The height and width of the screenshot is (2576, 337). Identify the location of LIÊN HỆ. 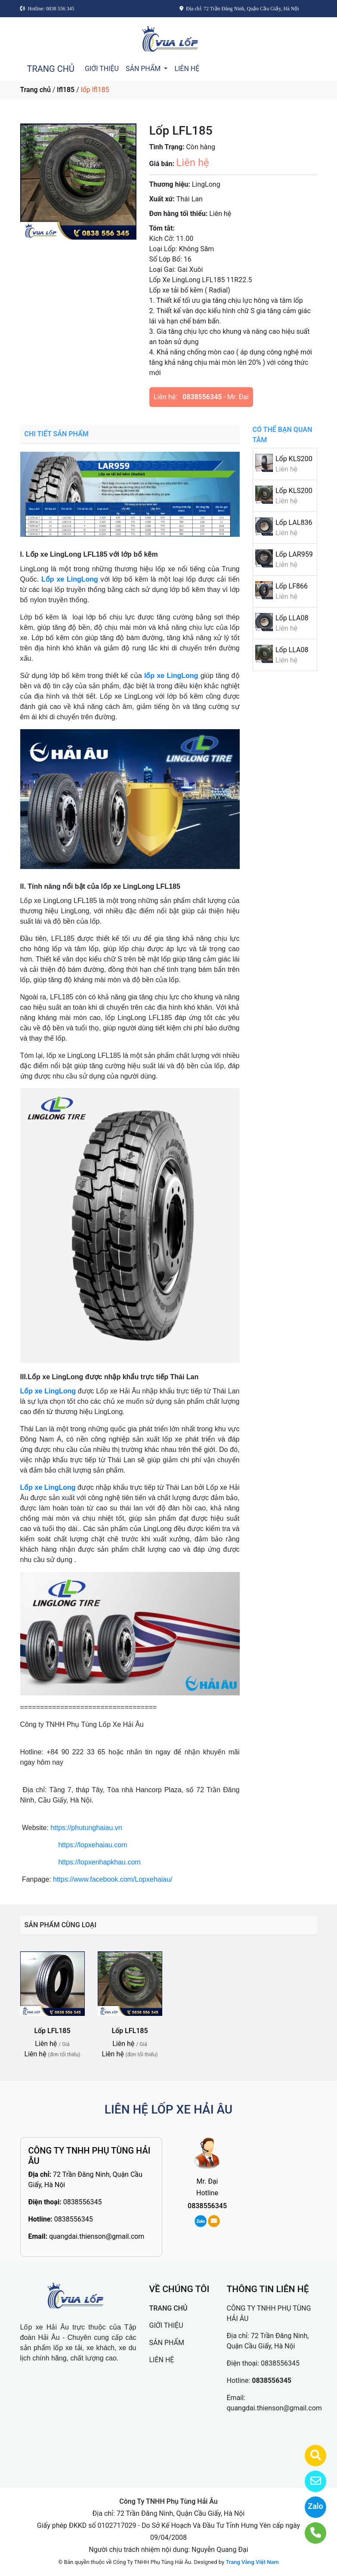
(186, 69).